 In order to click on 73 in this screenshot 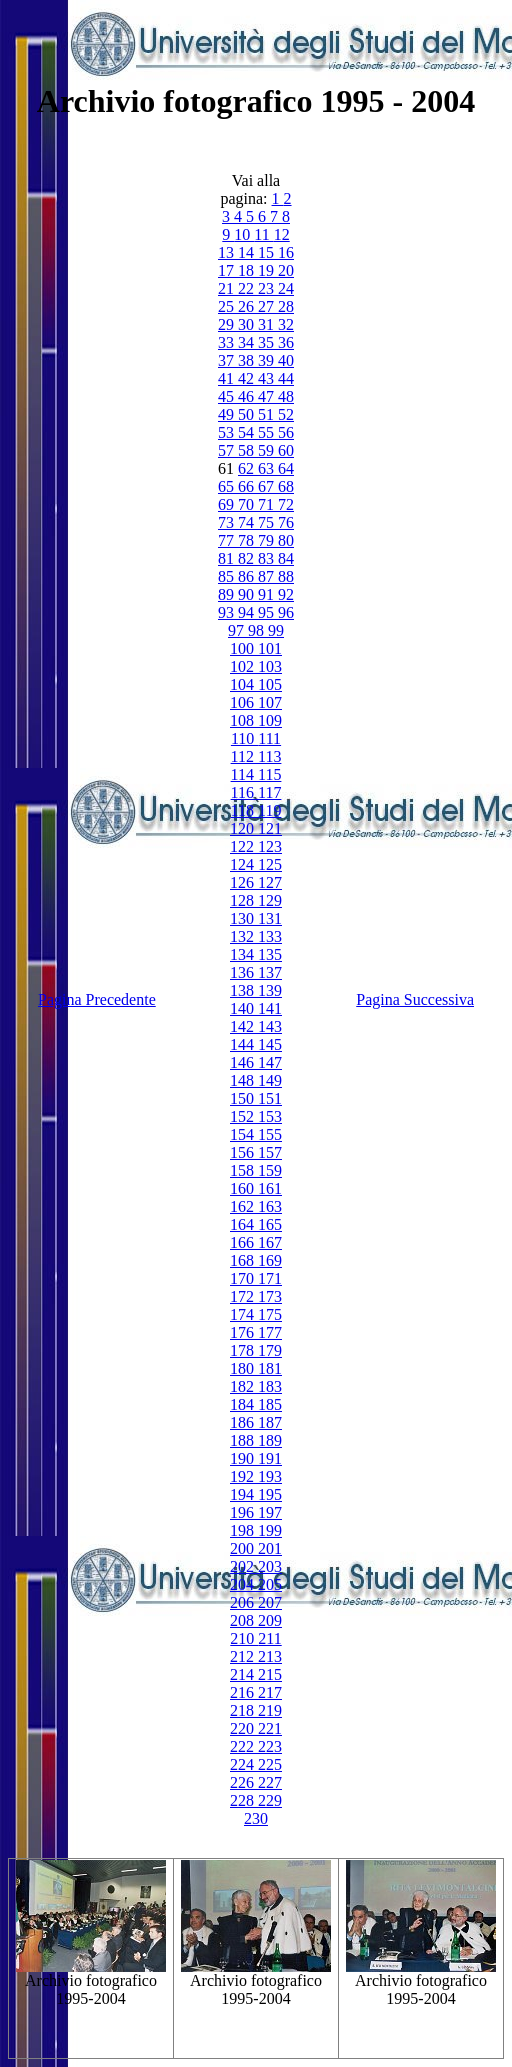, I will do `click(228, 522)`.